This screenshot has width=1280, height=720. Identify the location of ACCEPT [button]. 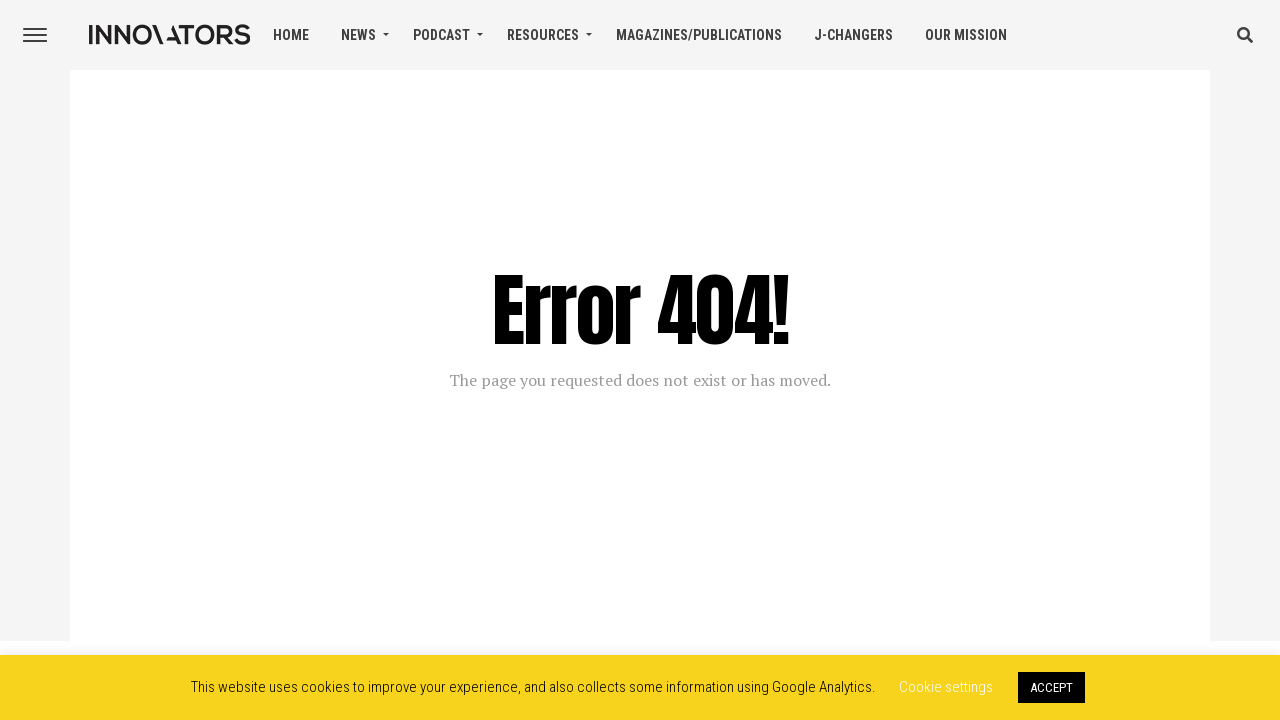
(1051, 687).